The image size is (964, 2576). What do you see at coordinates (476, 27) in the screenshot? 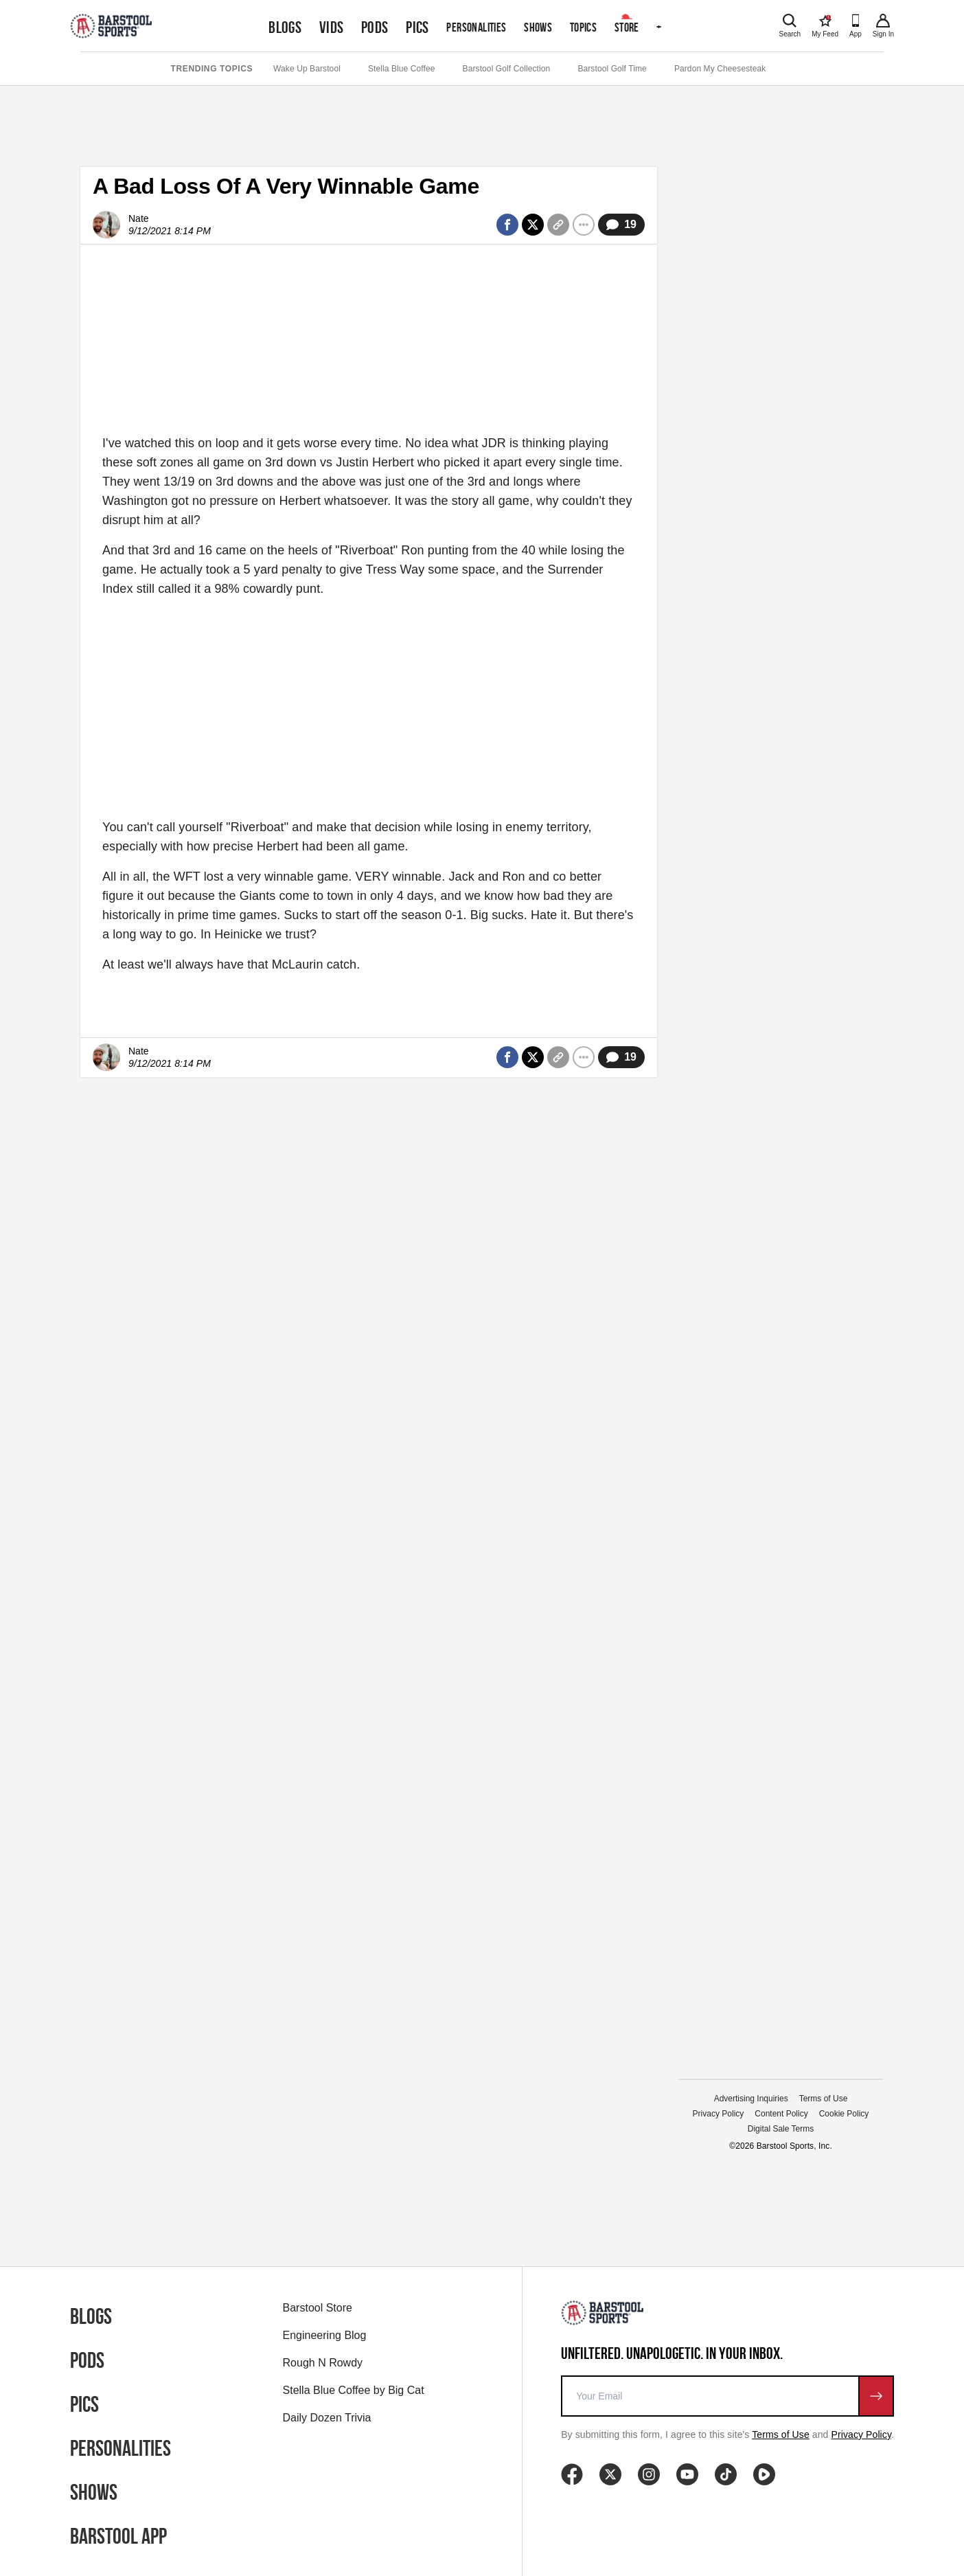
I see `Personalities` at bounding box center [476, 27].